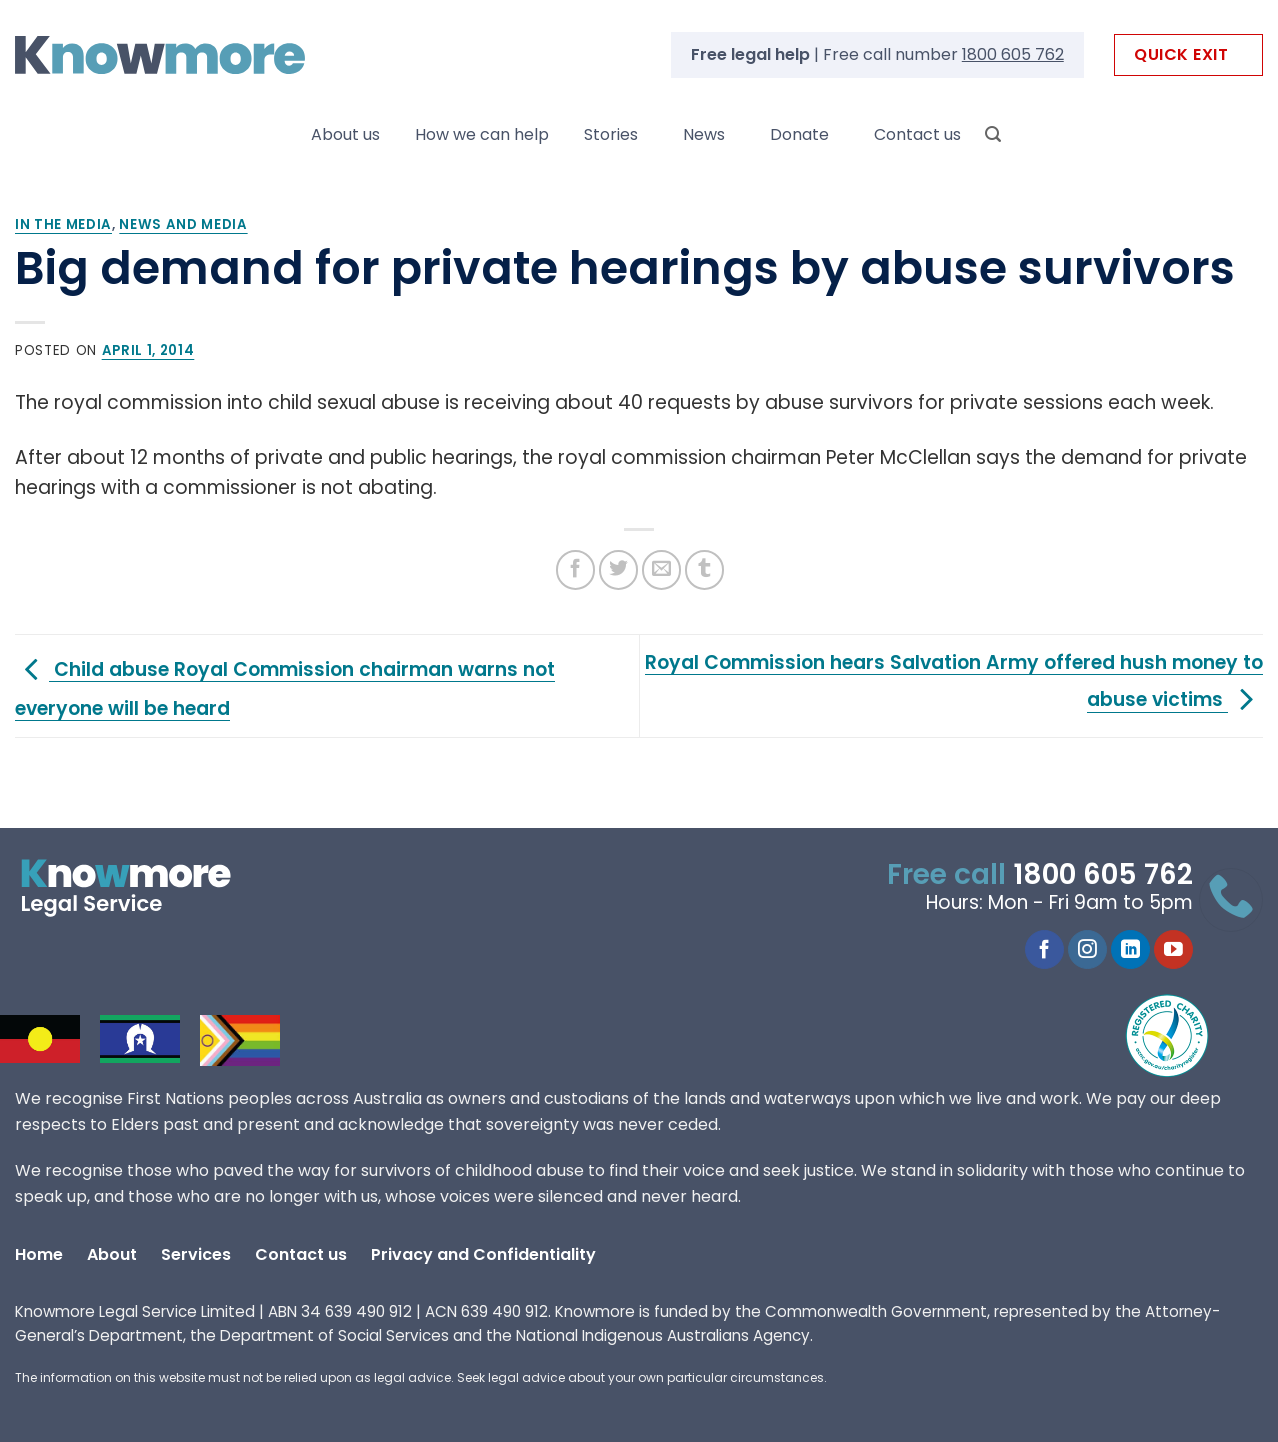 This screenshot has height=1442, width=1278. I want to click on News, so click(704, 134).